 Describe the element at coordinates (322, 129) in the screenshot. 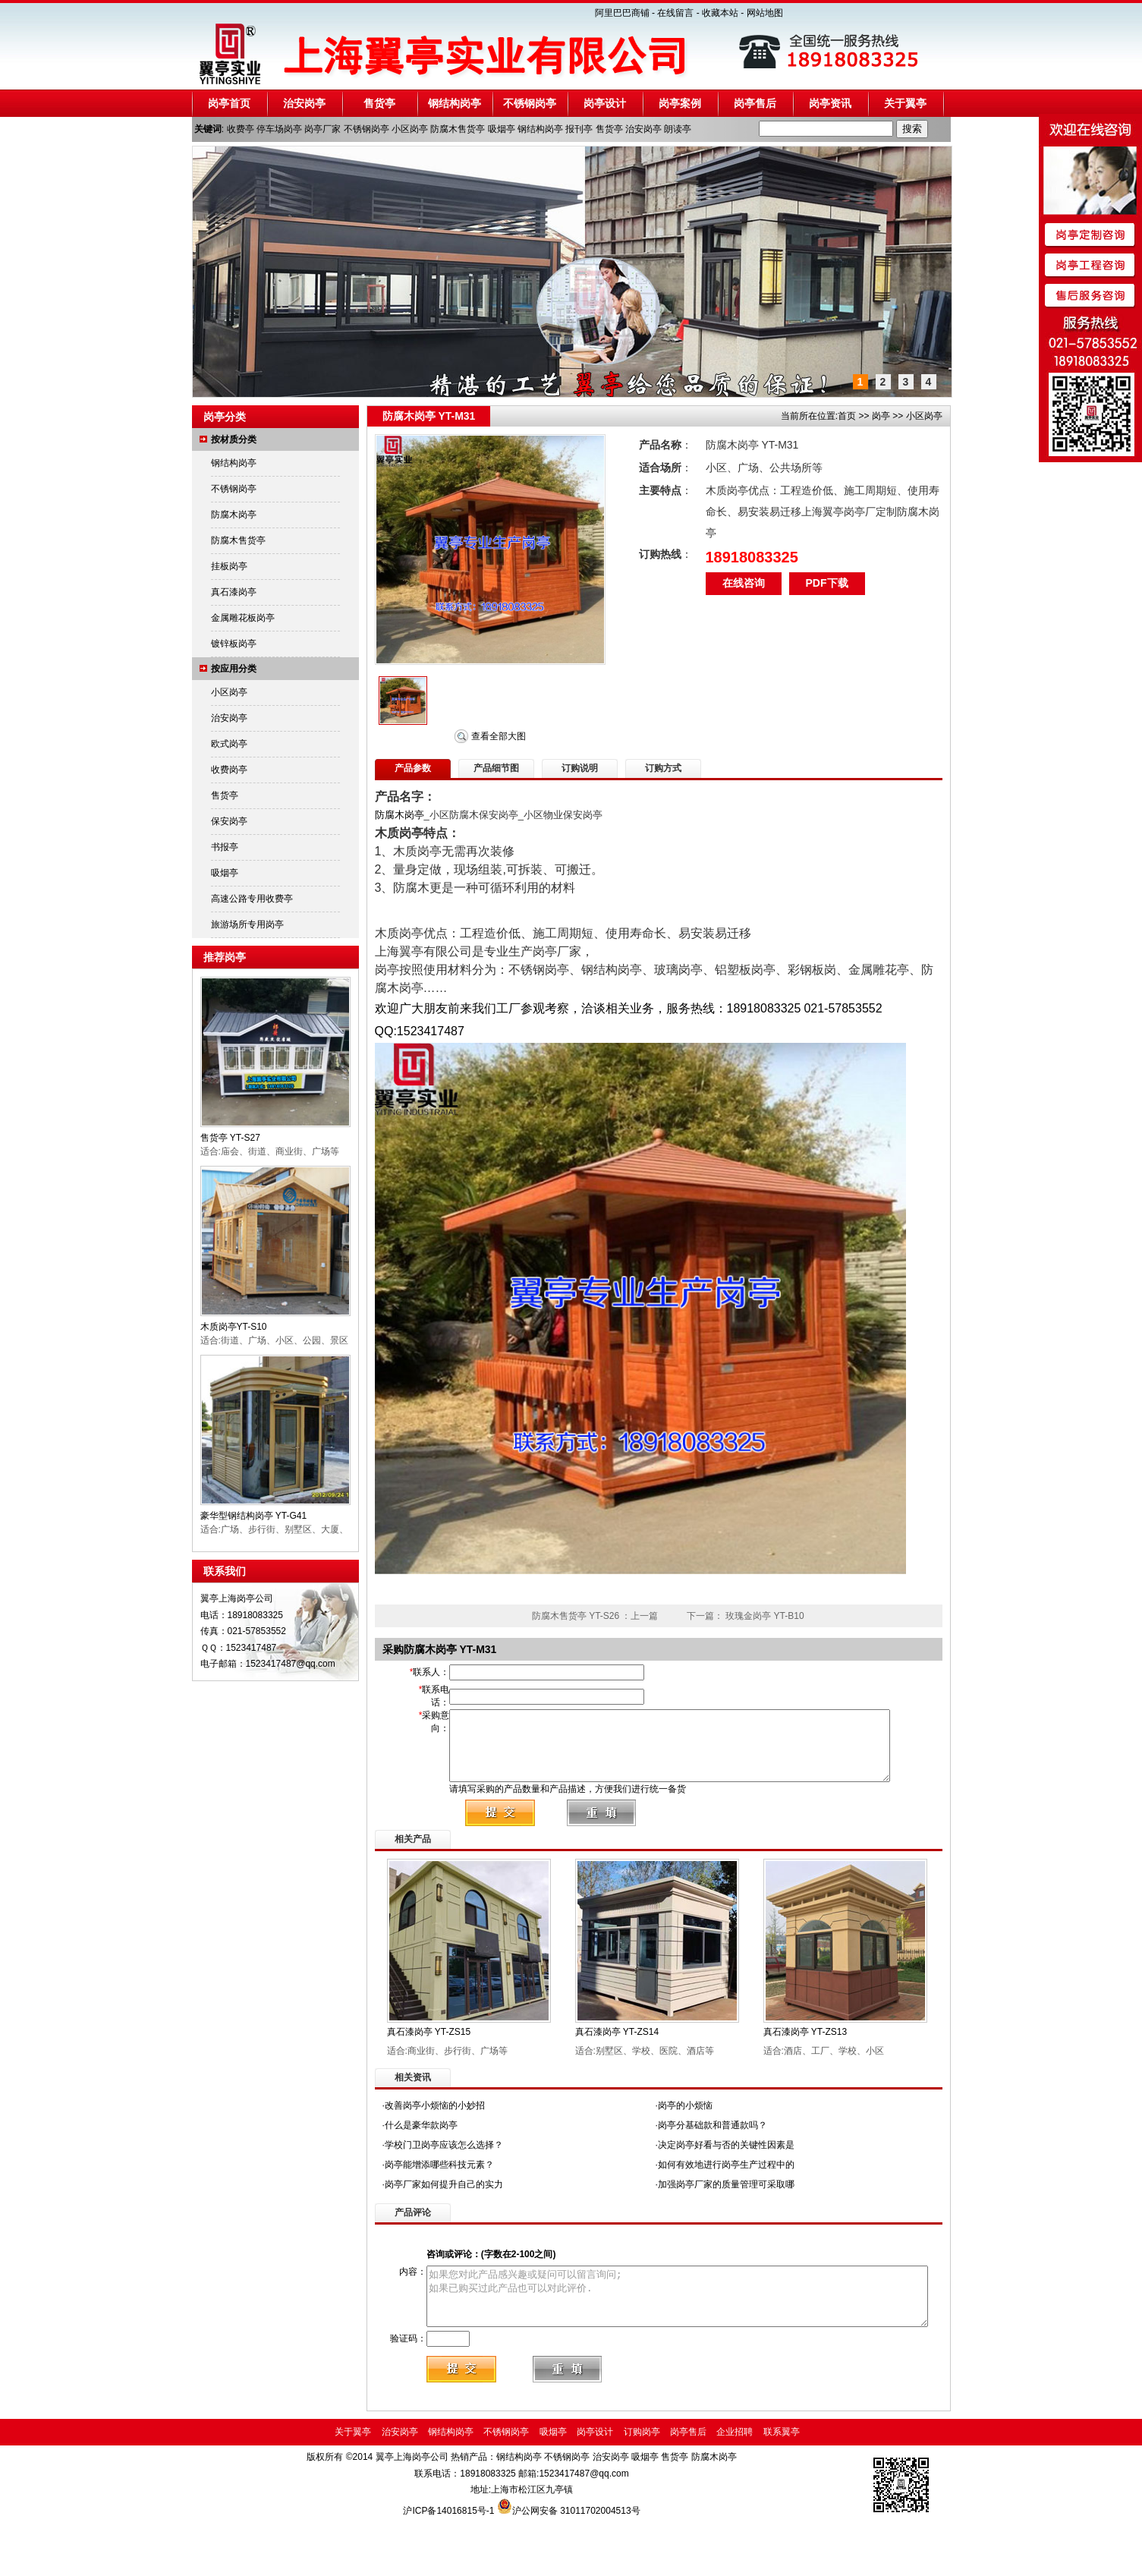

I see `岗亭厂家` at that location.